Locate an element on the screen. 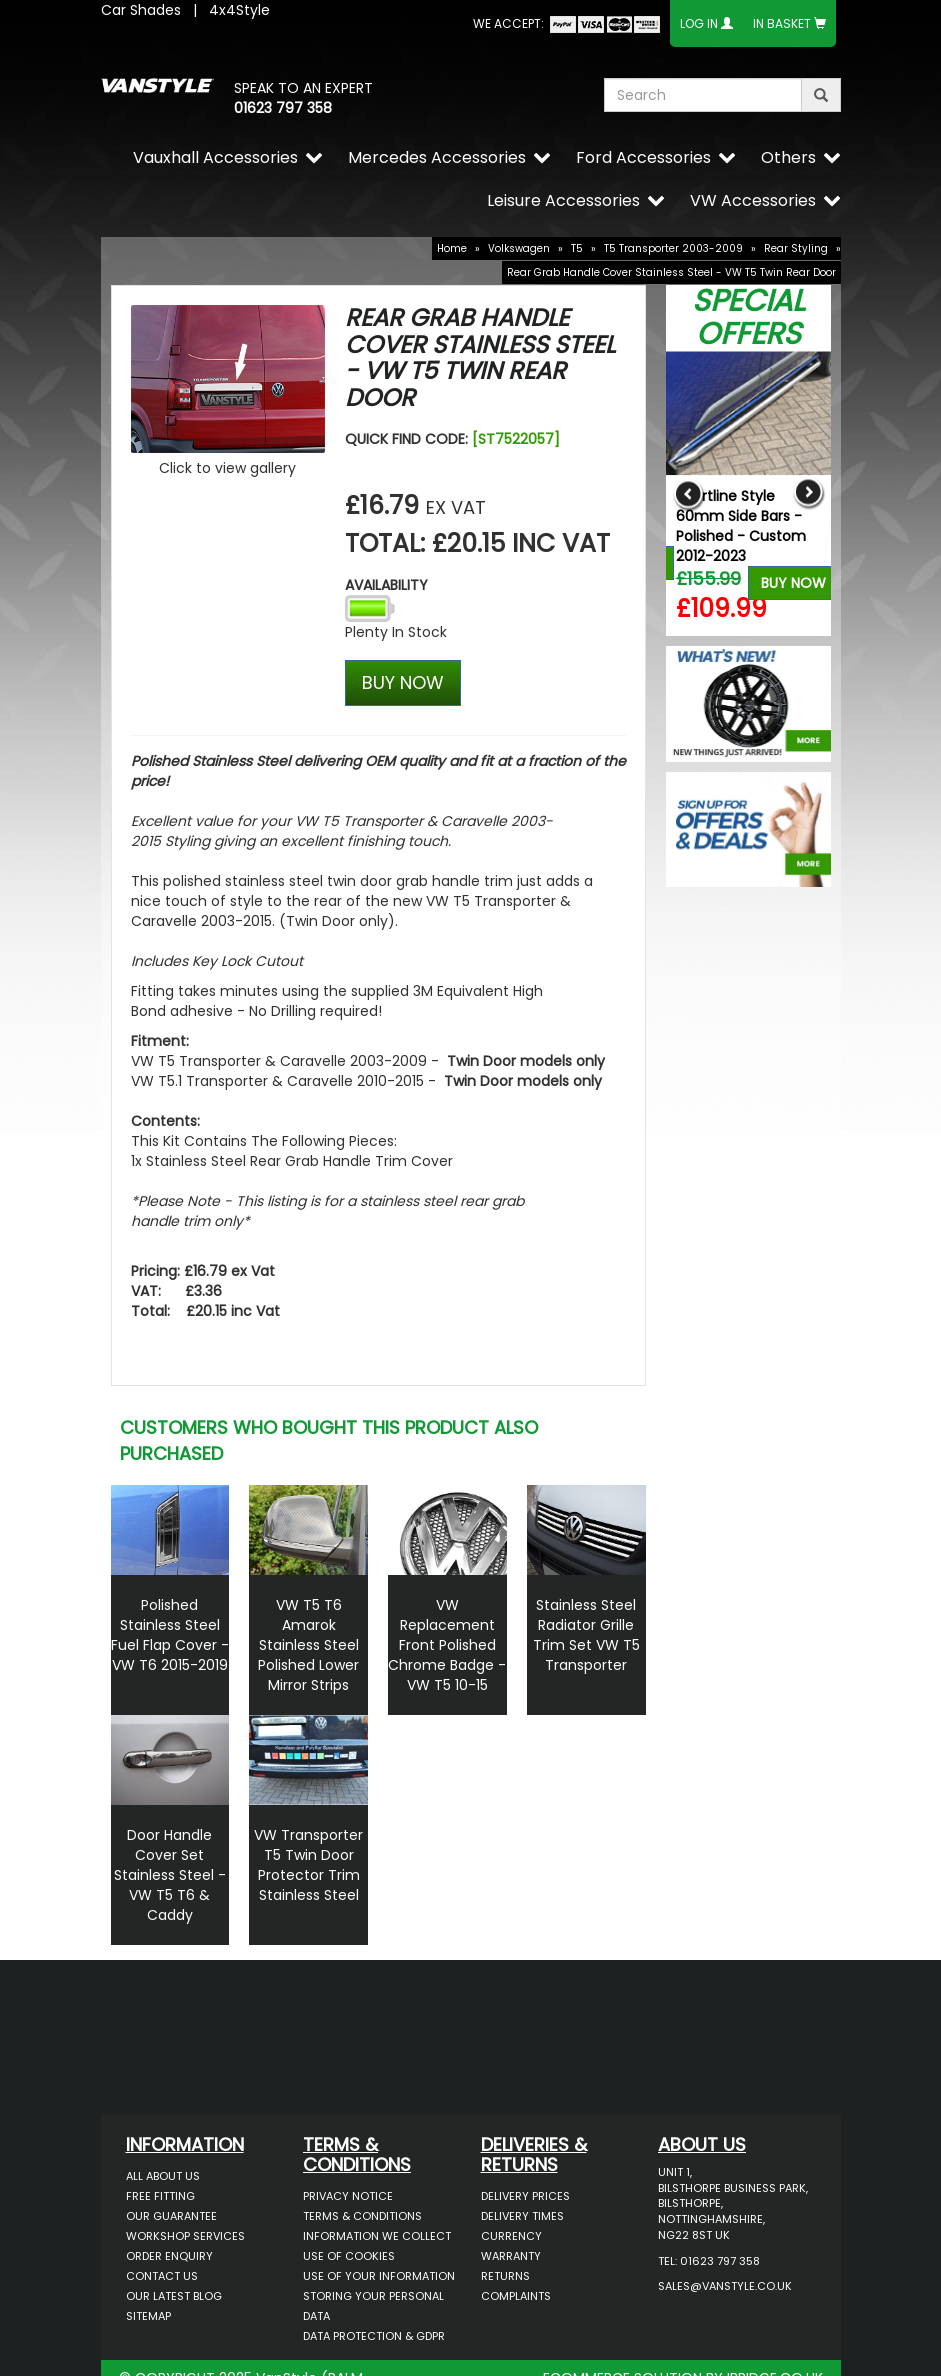  Home is located at coordinates (452, 248).